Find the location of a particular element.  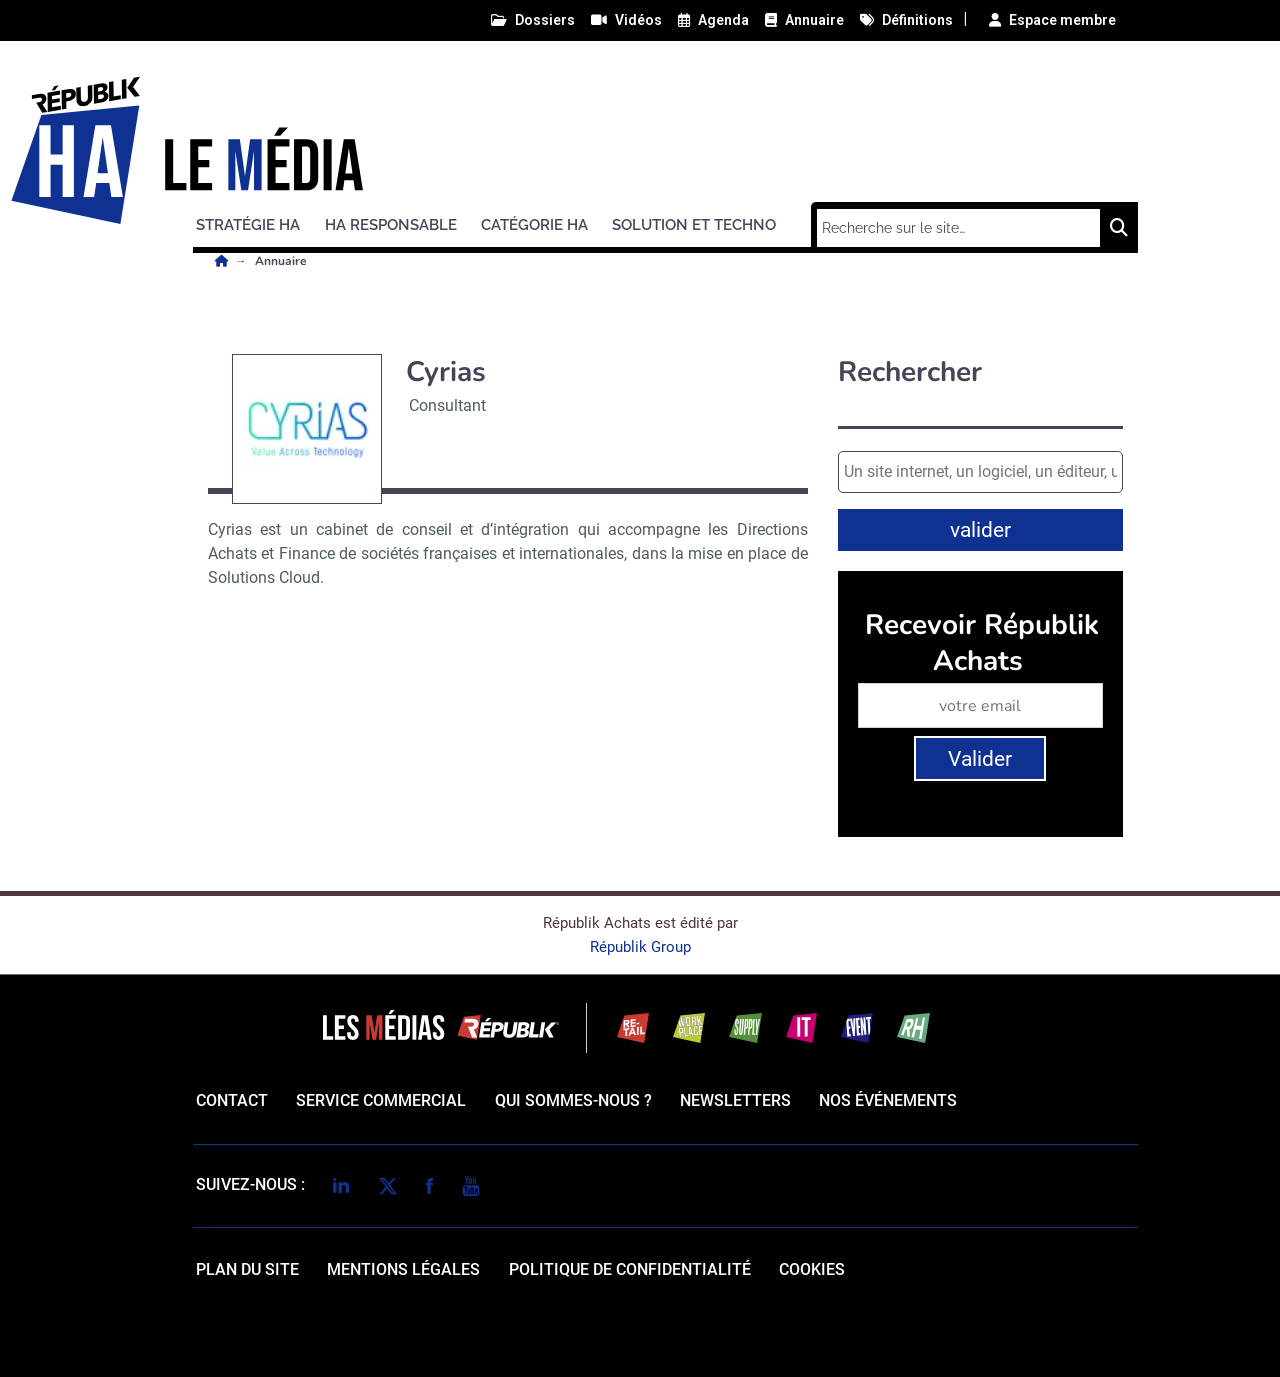

Newsletters is located at coordinates (735, 1100).